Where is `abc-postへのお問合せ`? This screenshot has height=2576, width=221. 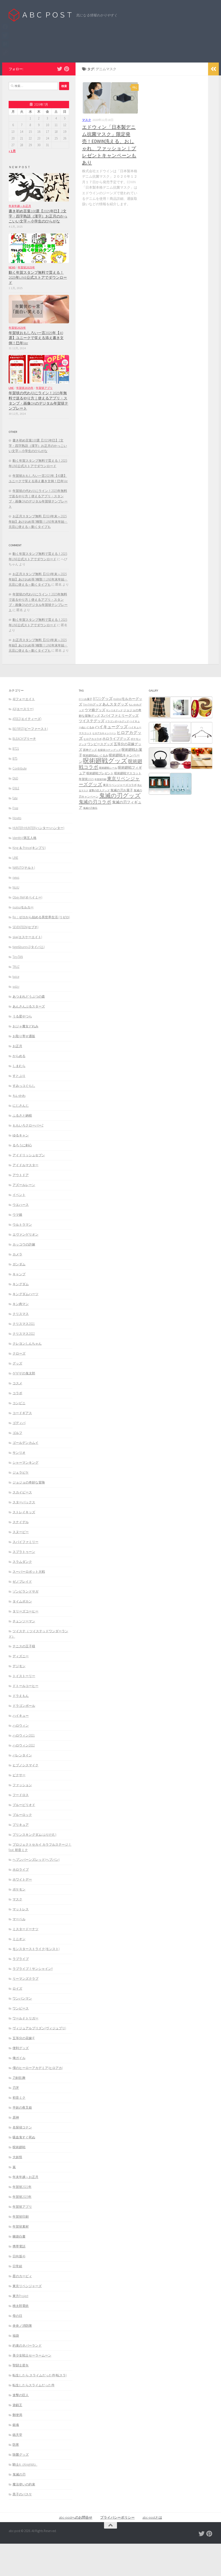 abc-postへのお問合せ is located at coordinates (75, 2550).